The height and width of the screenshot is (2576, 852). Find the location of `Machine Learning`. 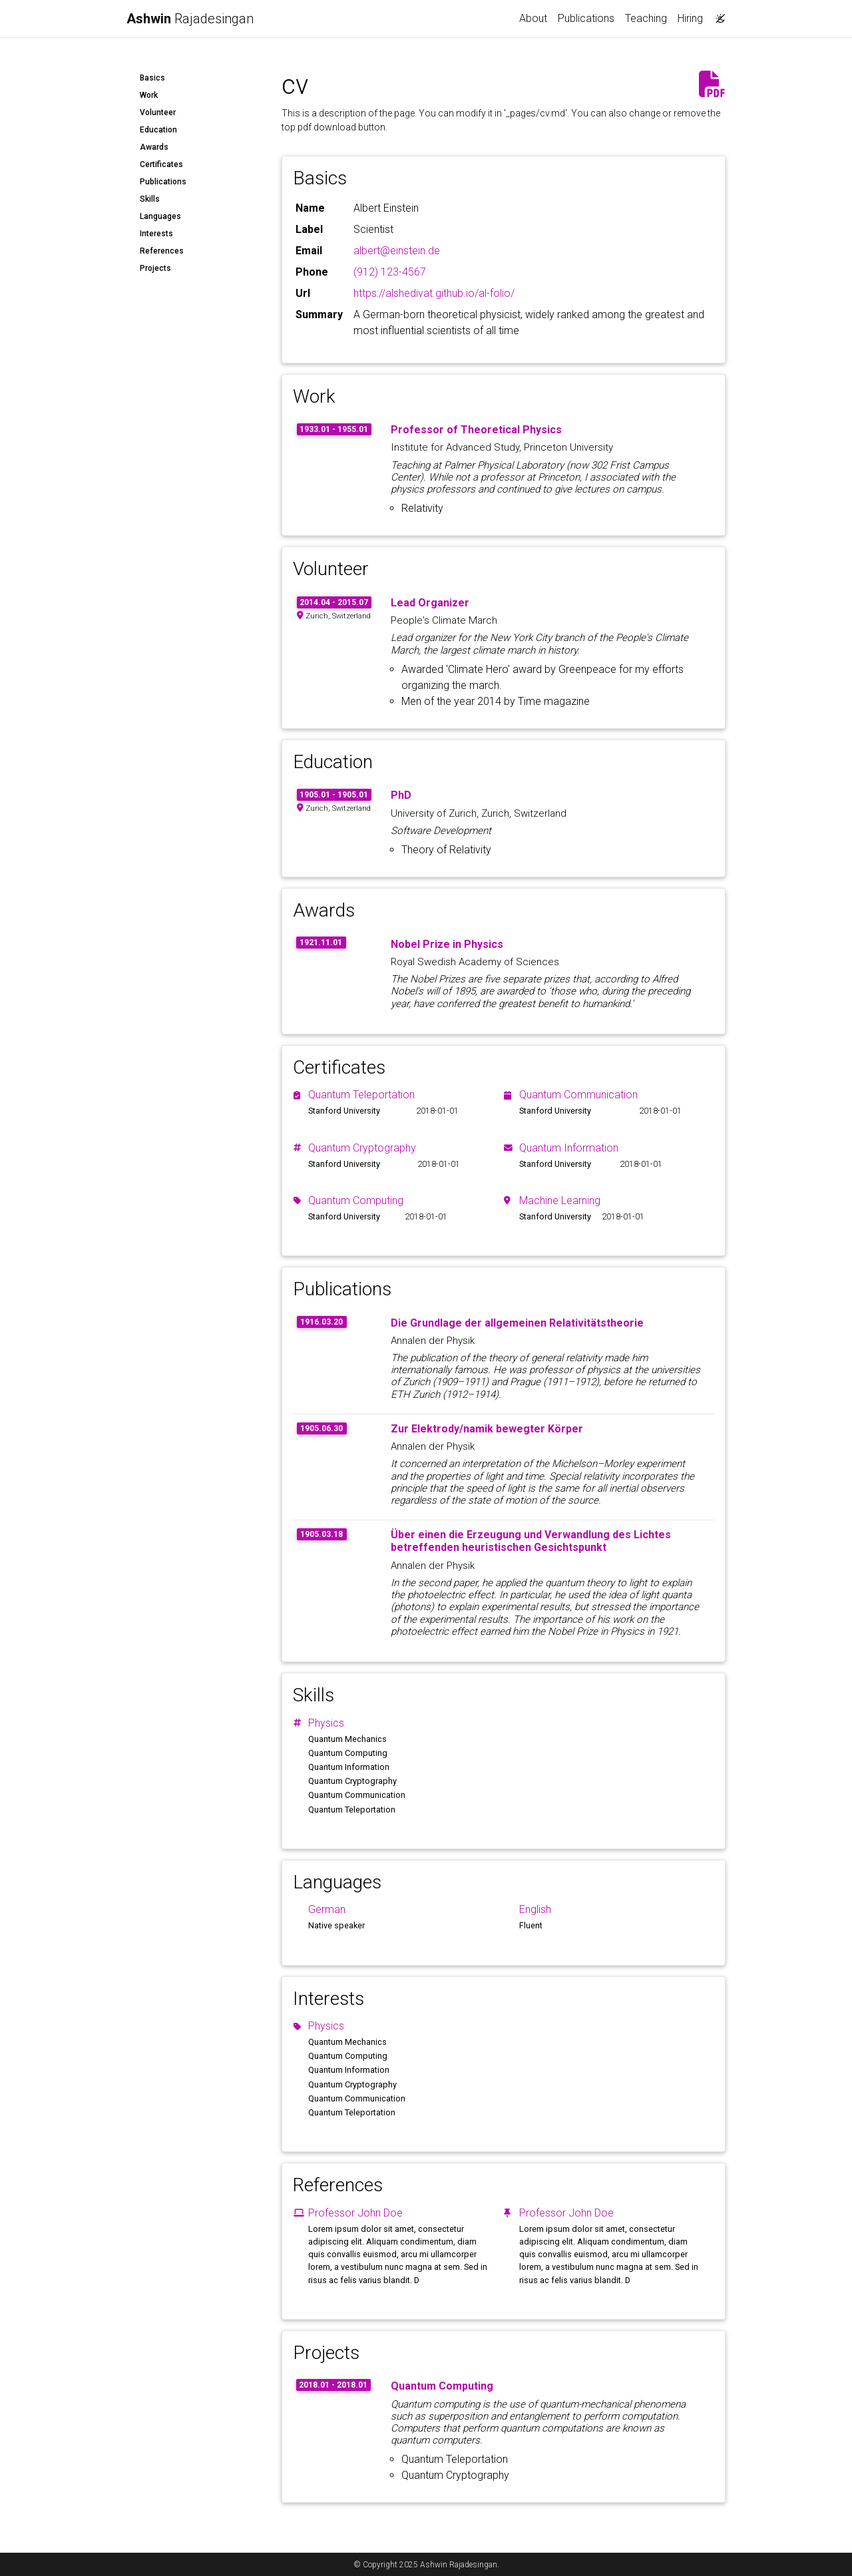

Machine Learning is located at coordinates (559, 1200).